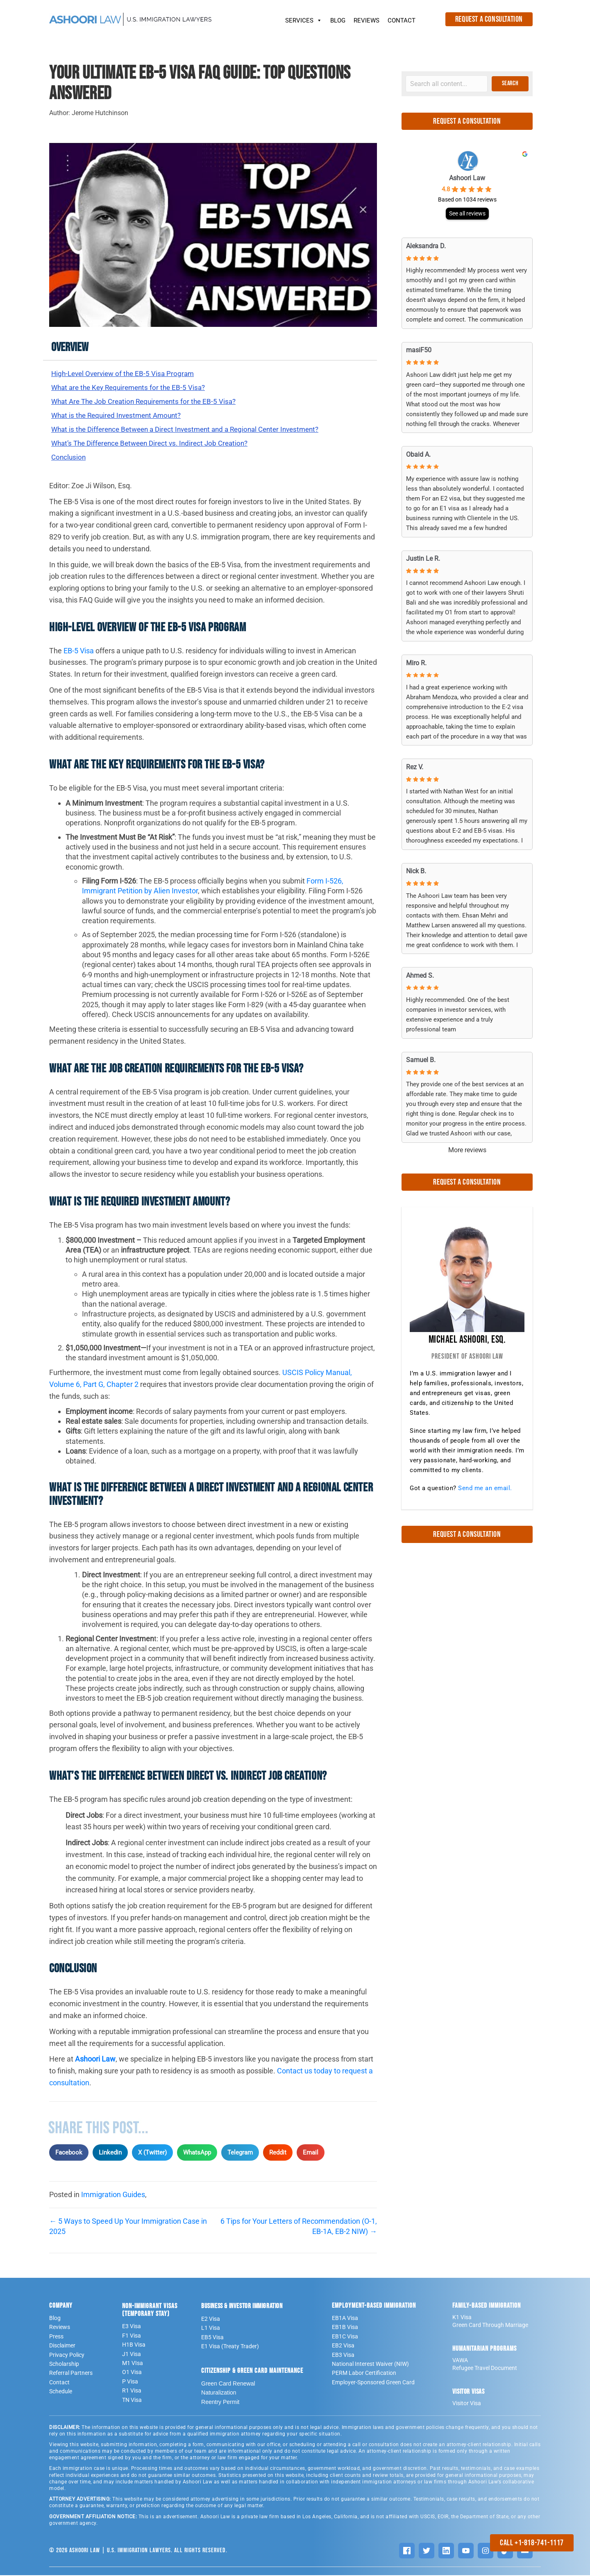 This screenshot has width=590, height=2576. I want to click on Miro R. [Miro R. - google user profile], so click(416, 663).